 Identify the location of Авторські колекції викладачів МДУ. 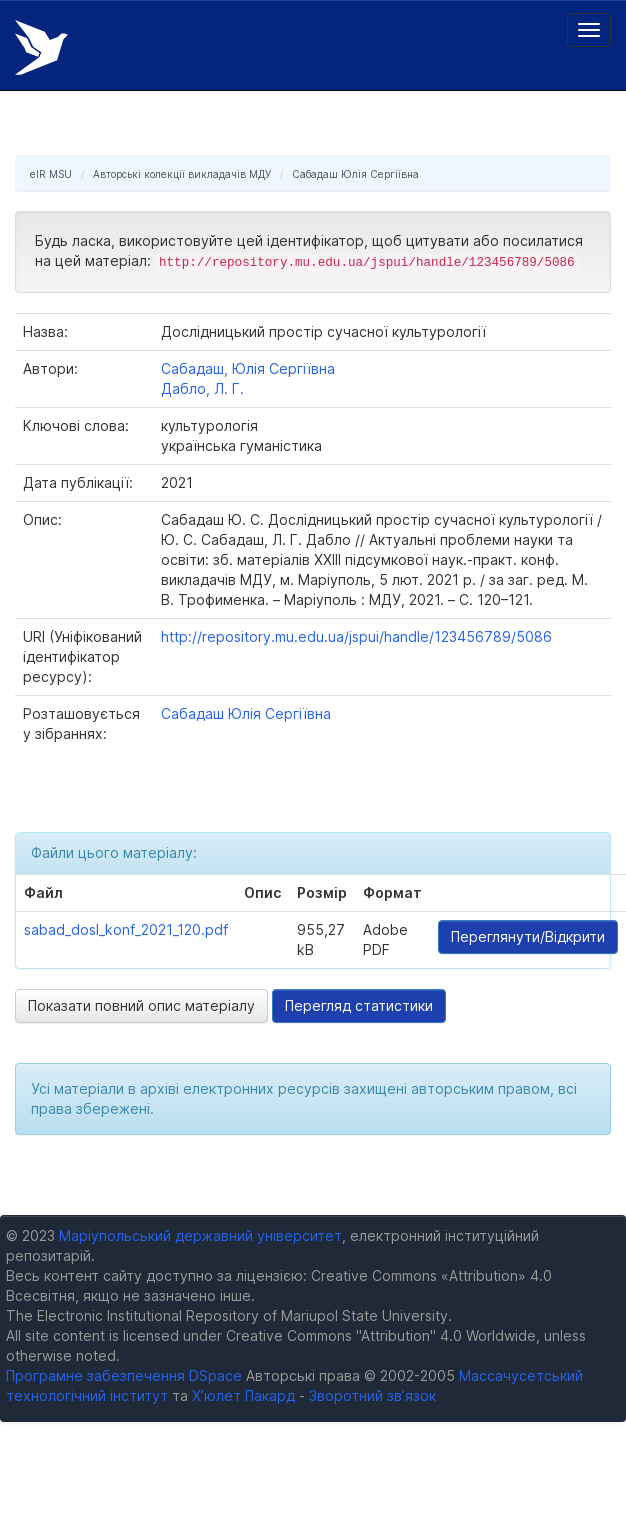
(182, 174).